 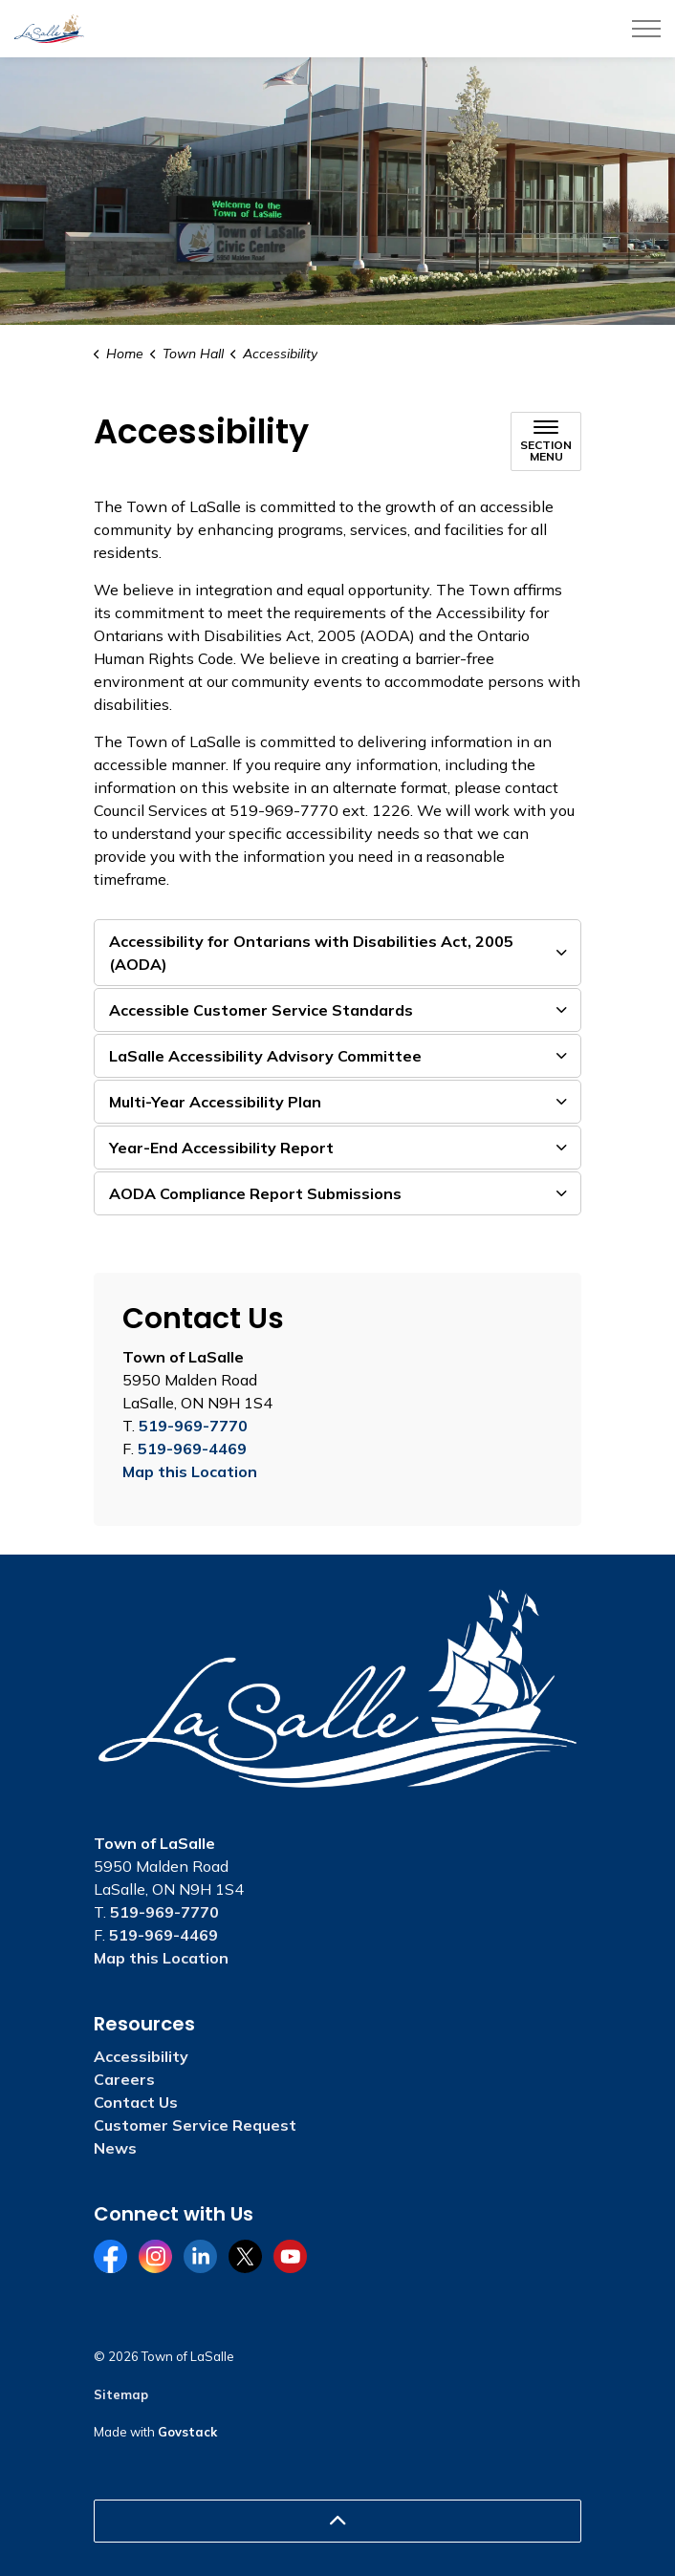 I want to click on Govstack, so click(x=187, y=2431).